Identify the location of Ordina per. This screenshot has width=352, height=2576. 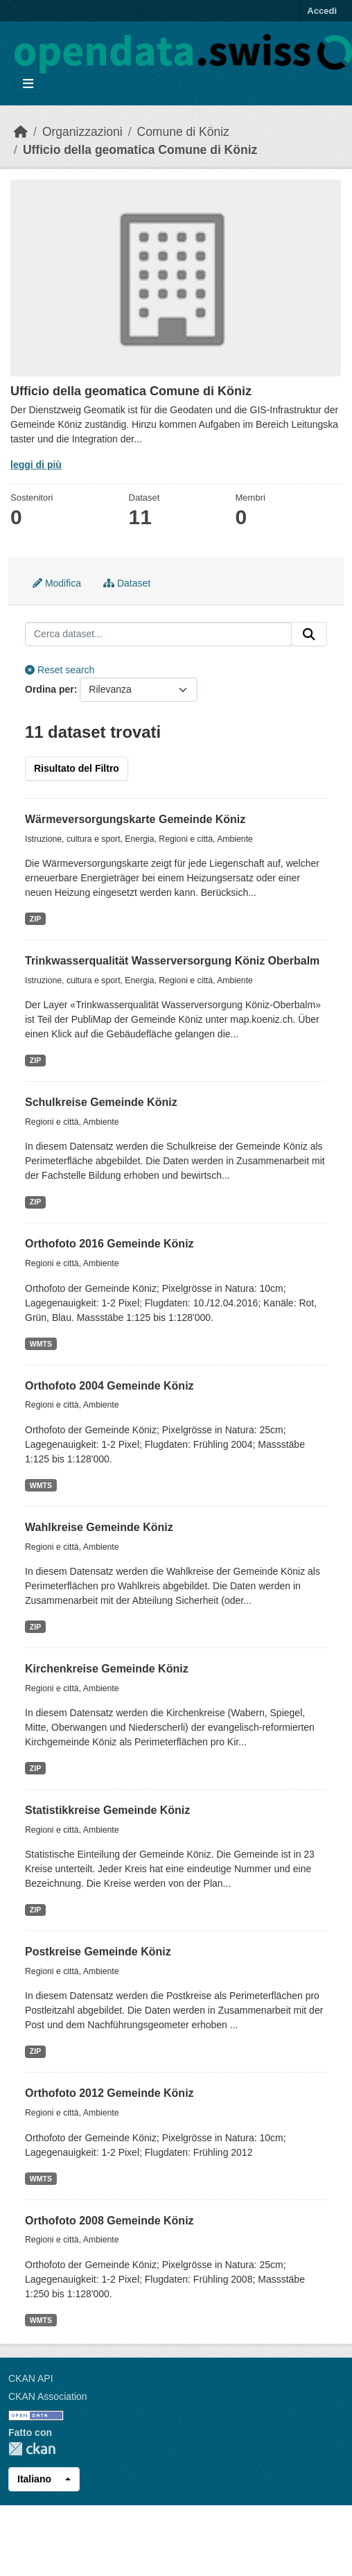
(49, 689).